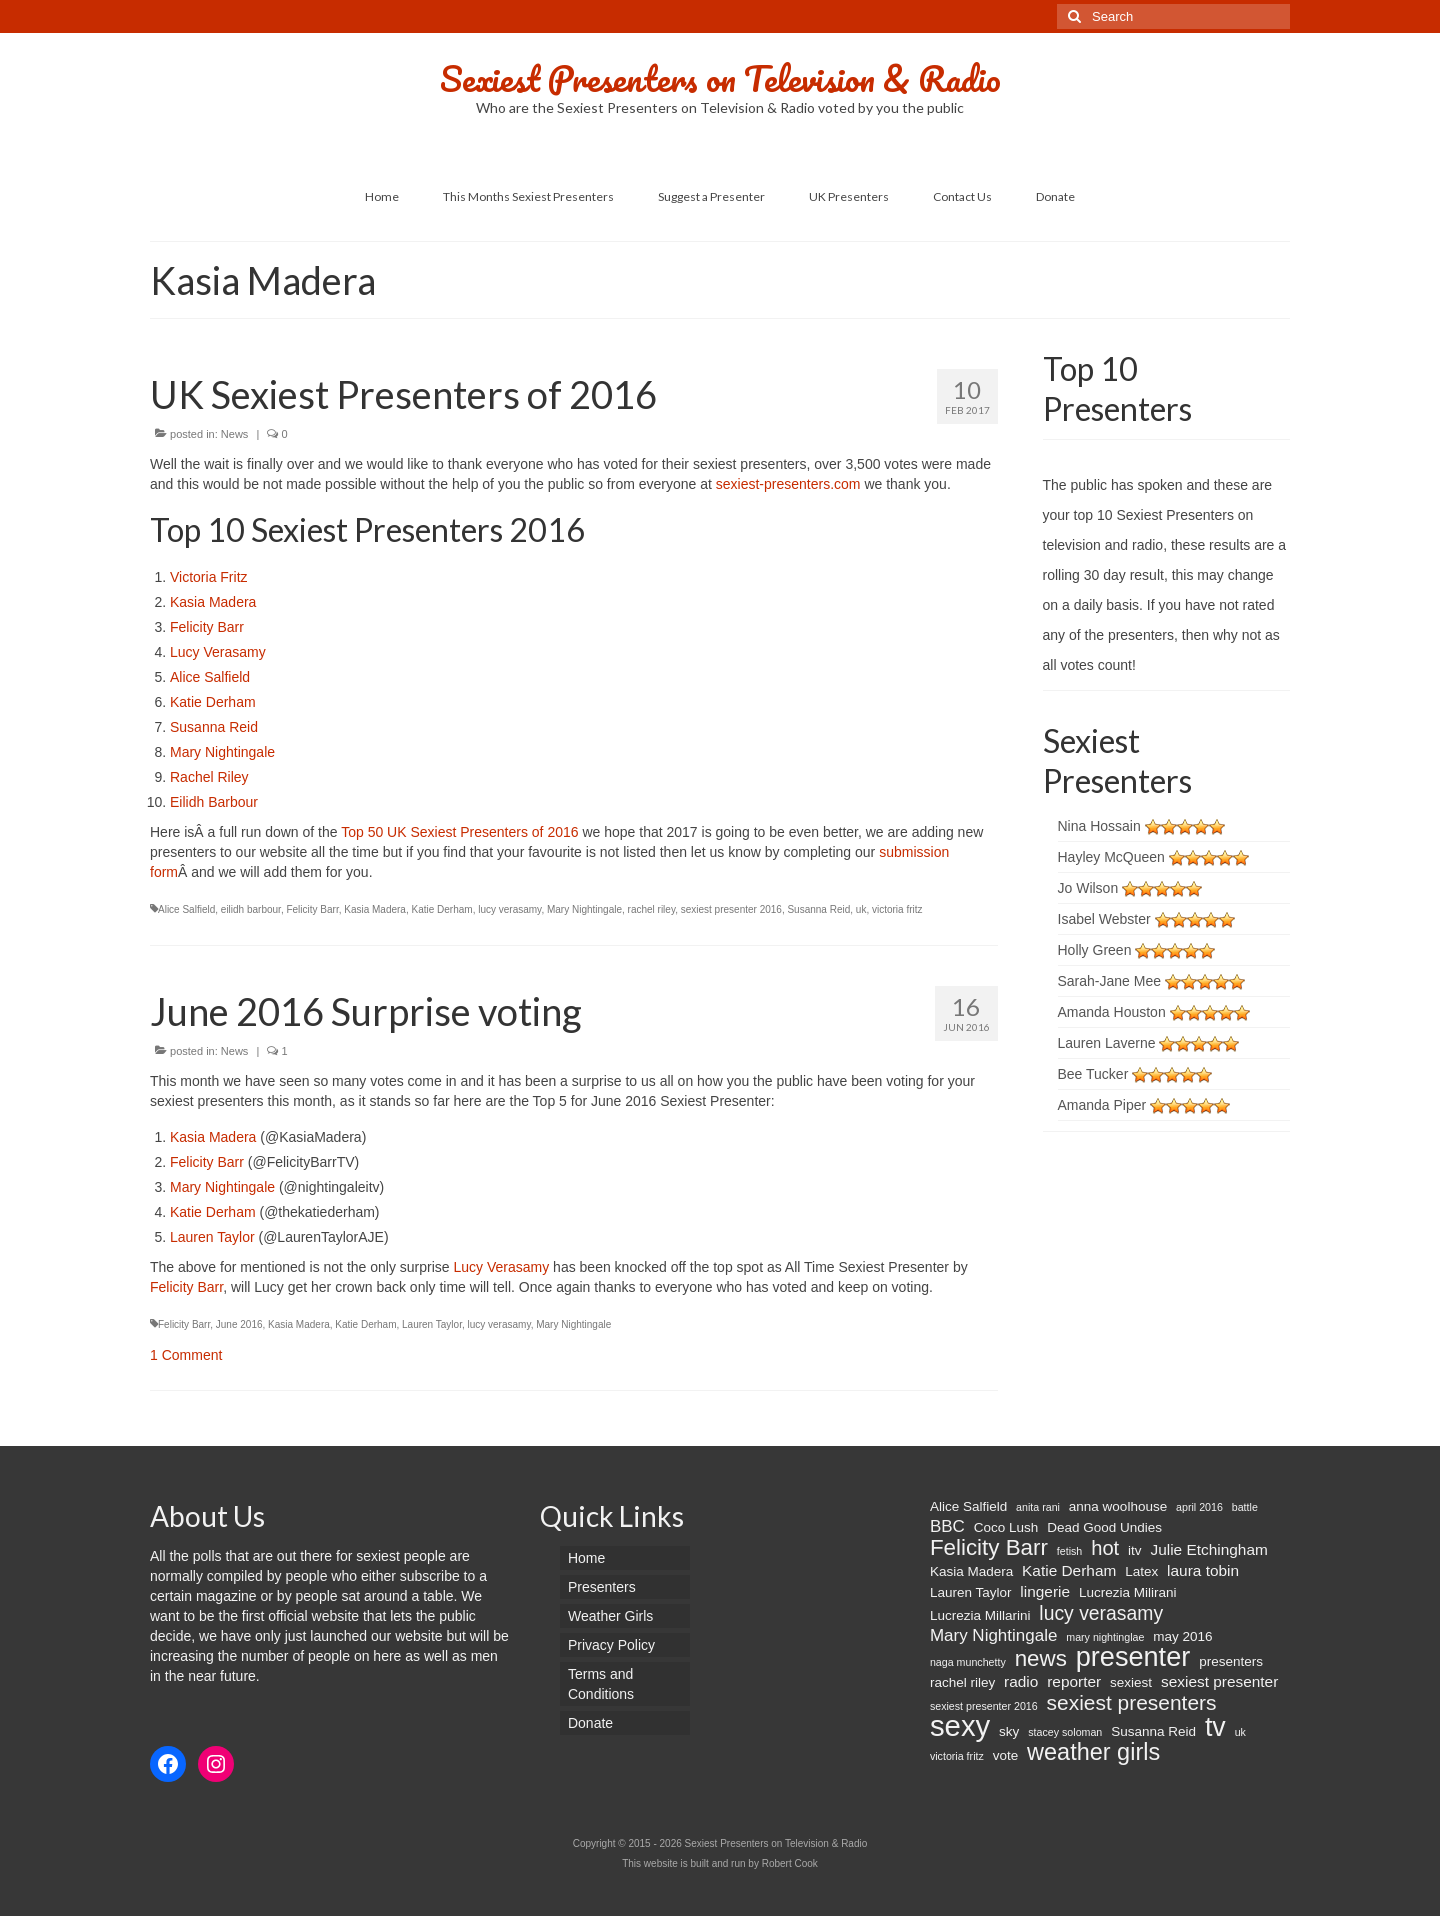  Describe the element at coordinates (960, 1726) in the screenshot. I see `sexy [sexy (29 items)]` at that location.